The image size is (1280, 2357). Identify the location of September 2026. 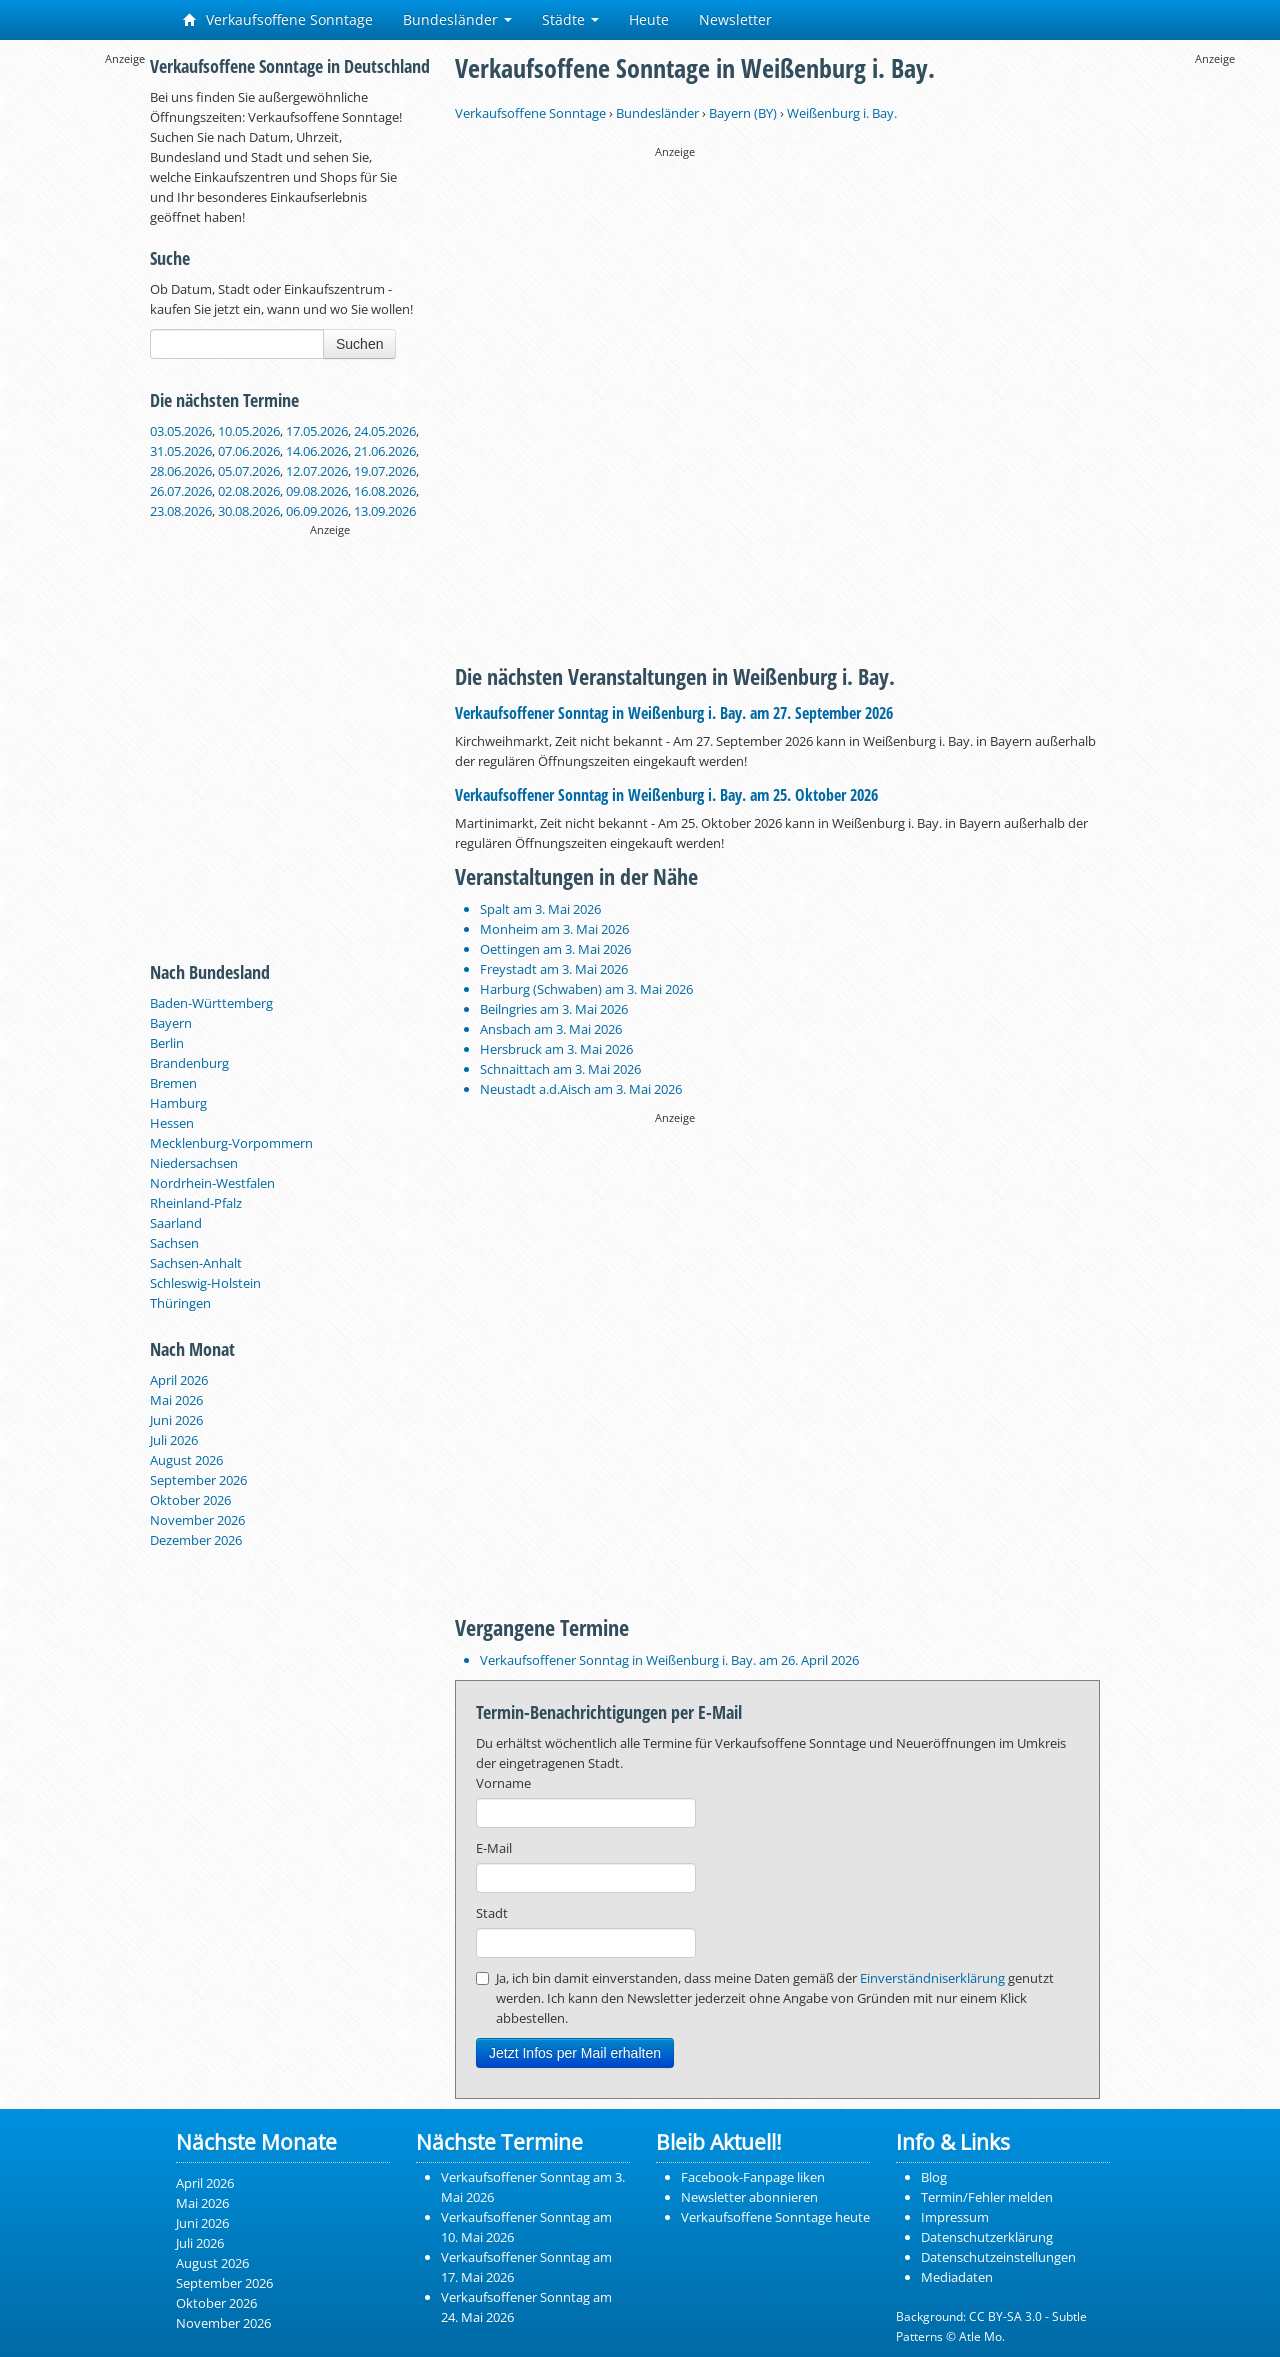
(198, 1480).